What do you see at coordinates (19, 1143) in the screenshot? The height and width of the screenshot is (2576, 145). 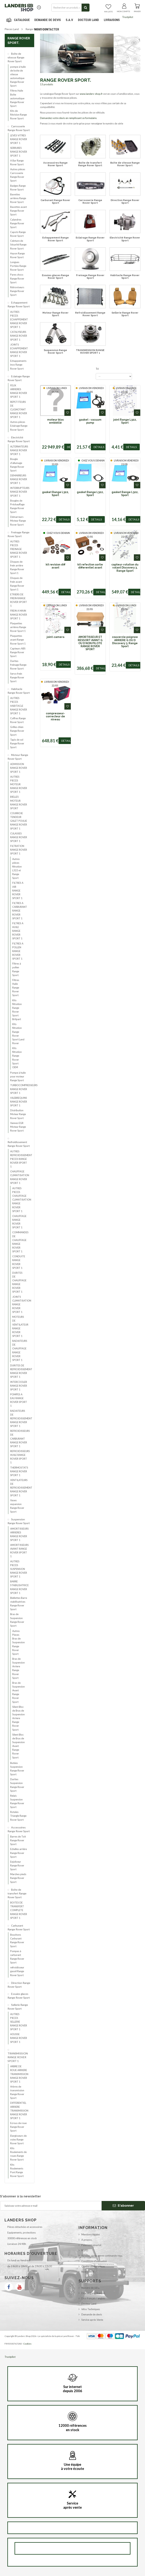 I see `Refroidissement Range Rover Sport` at bounding box center [19, 1143].